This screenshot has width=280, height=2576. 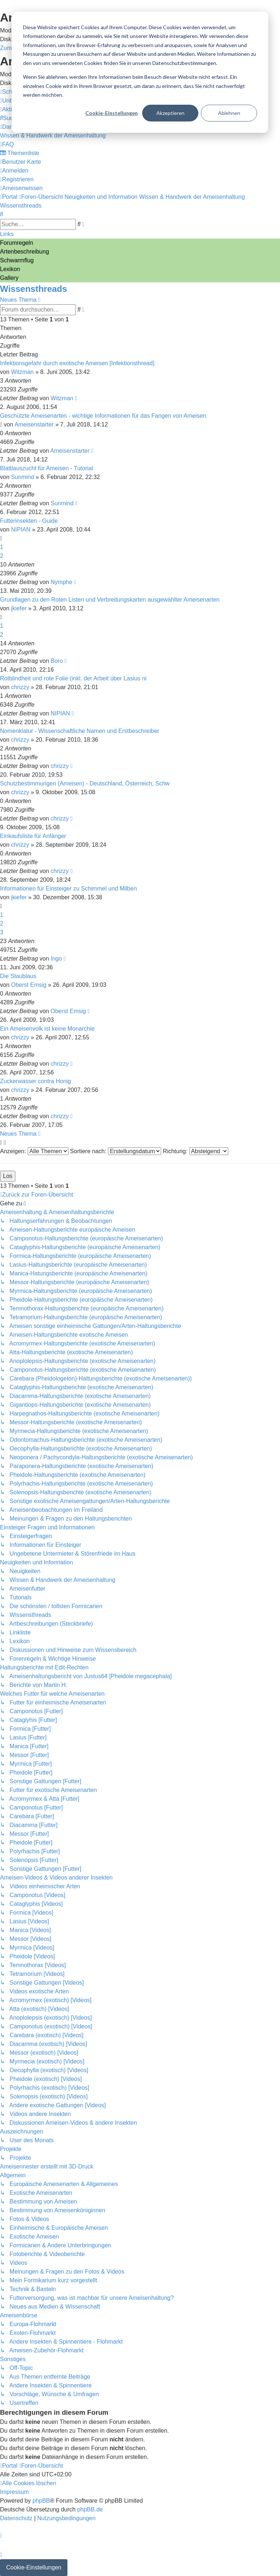 What do you see at coordinates (62, 582) in the screenshot?
I see `Nymphe` at bounding box center [62, 582].